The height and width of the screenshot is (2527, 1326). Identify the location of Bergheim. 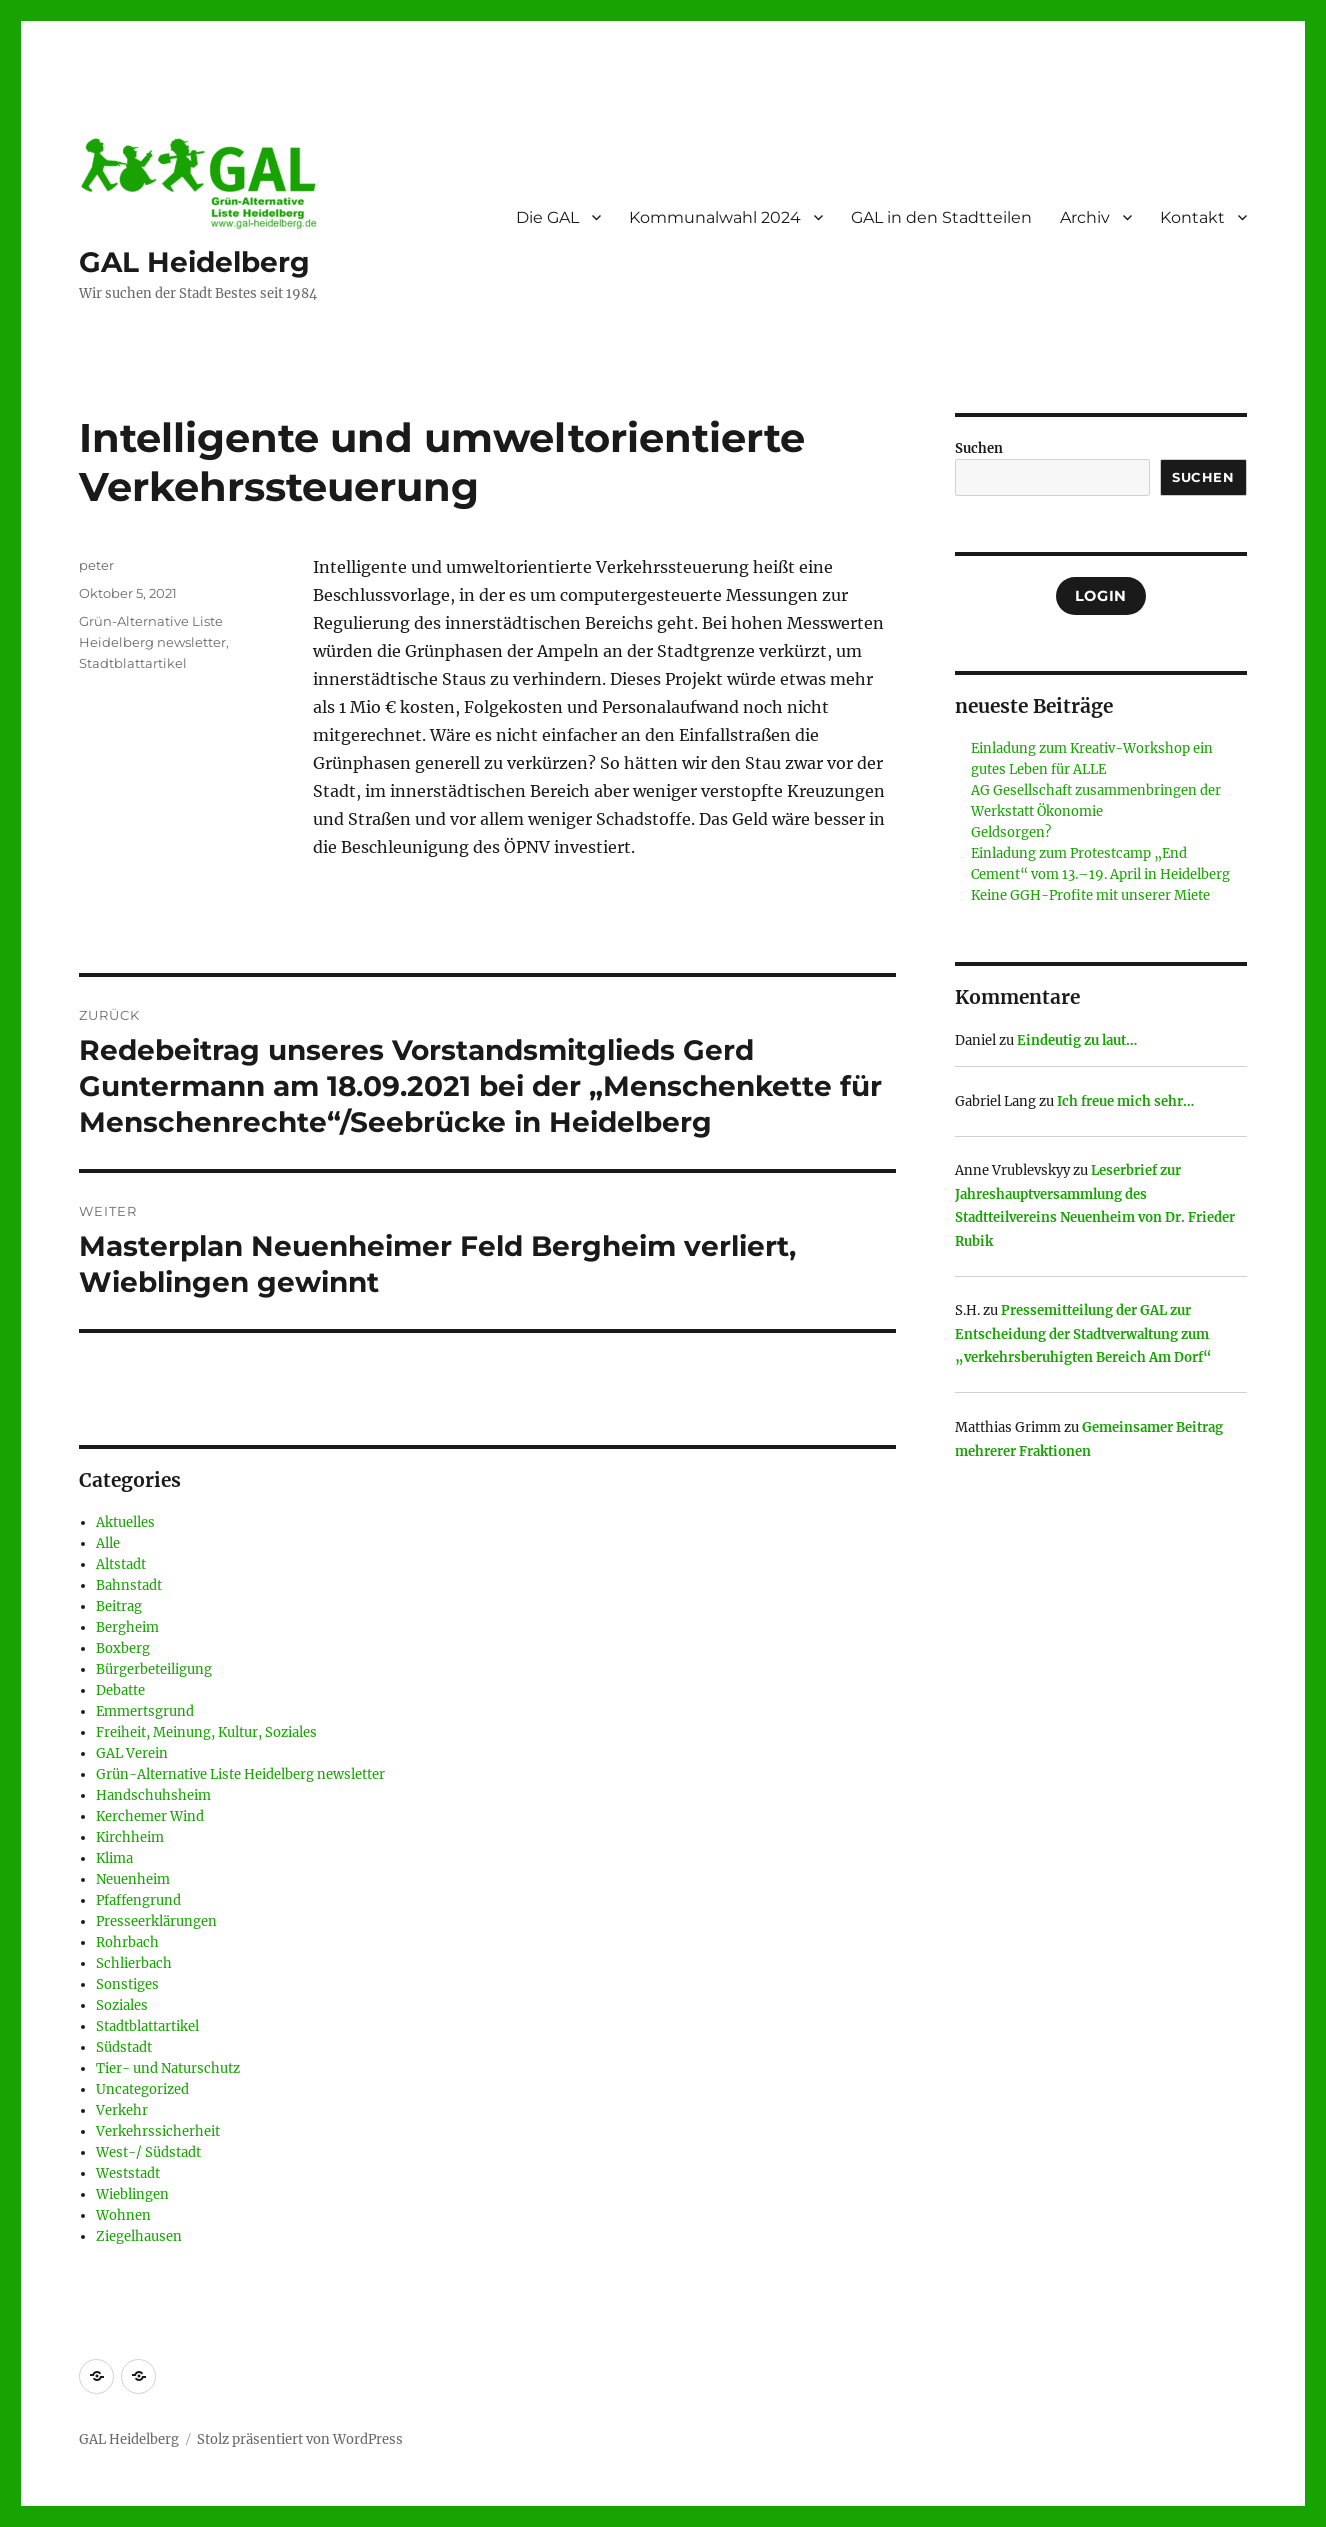
(127, 1627).